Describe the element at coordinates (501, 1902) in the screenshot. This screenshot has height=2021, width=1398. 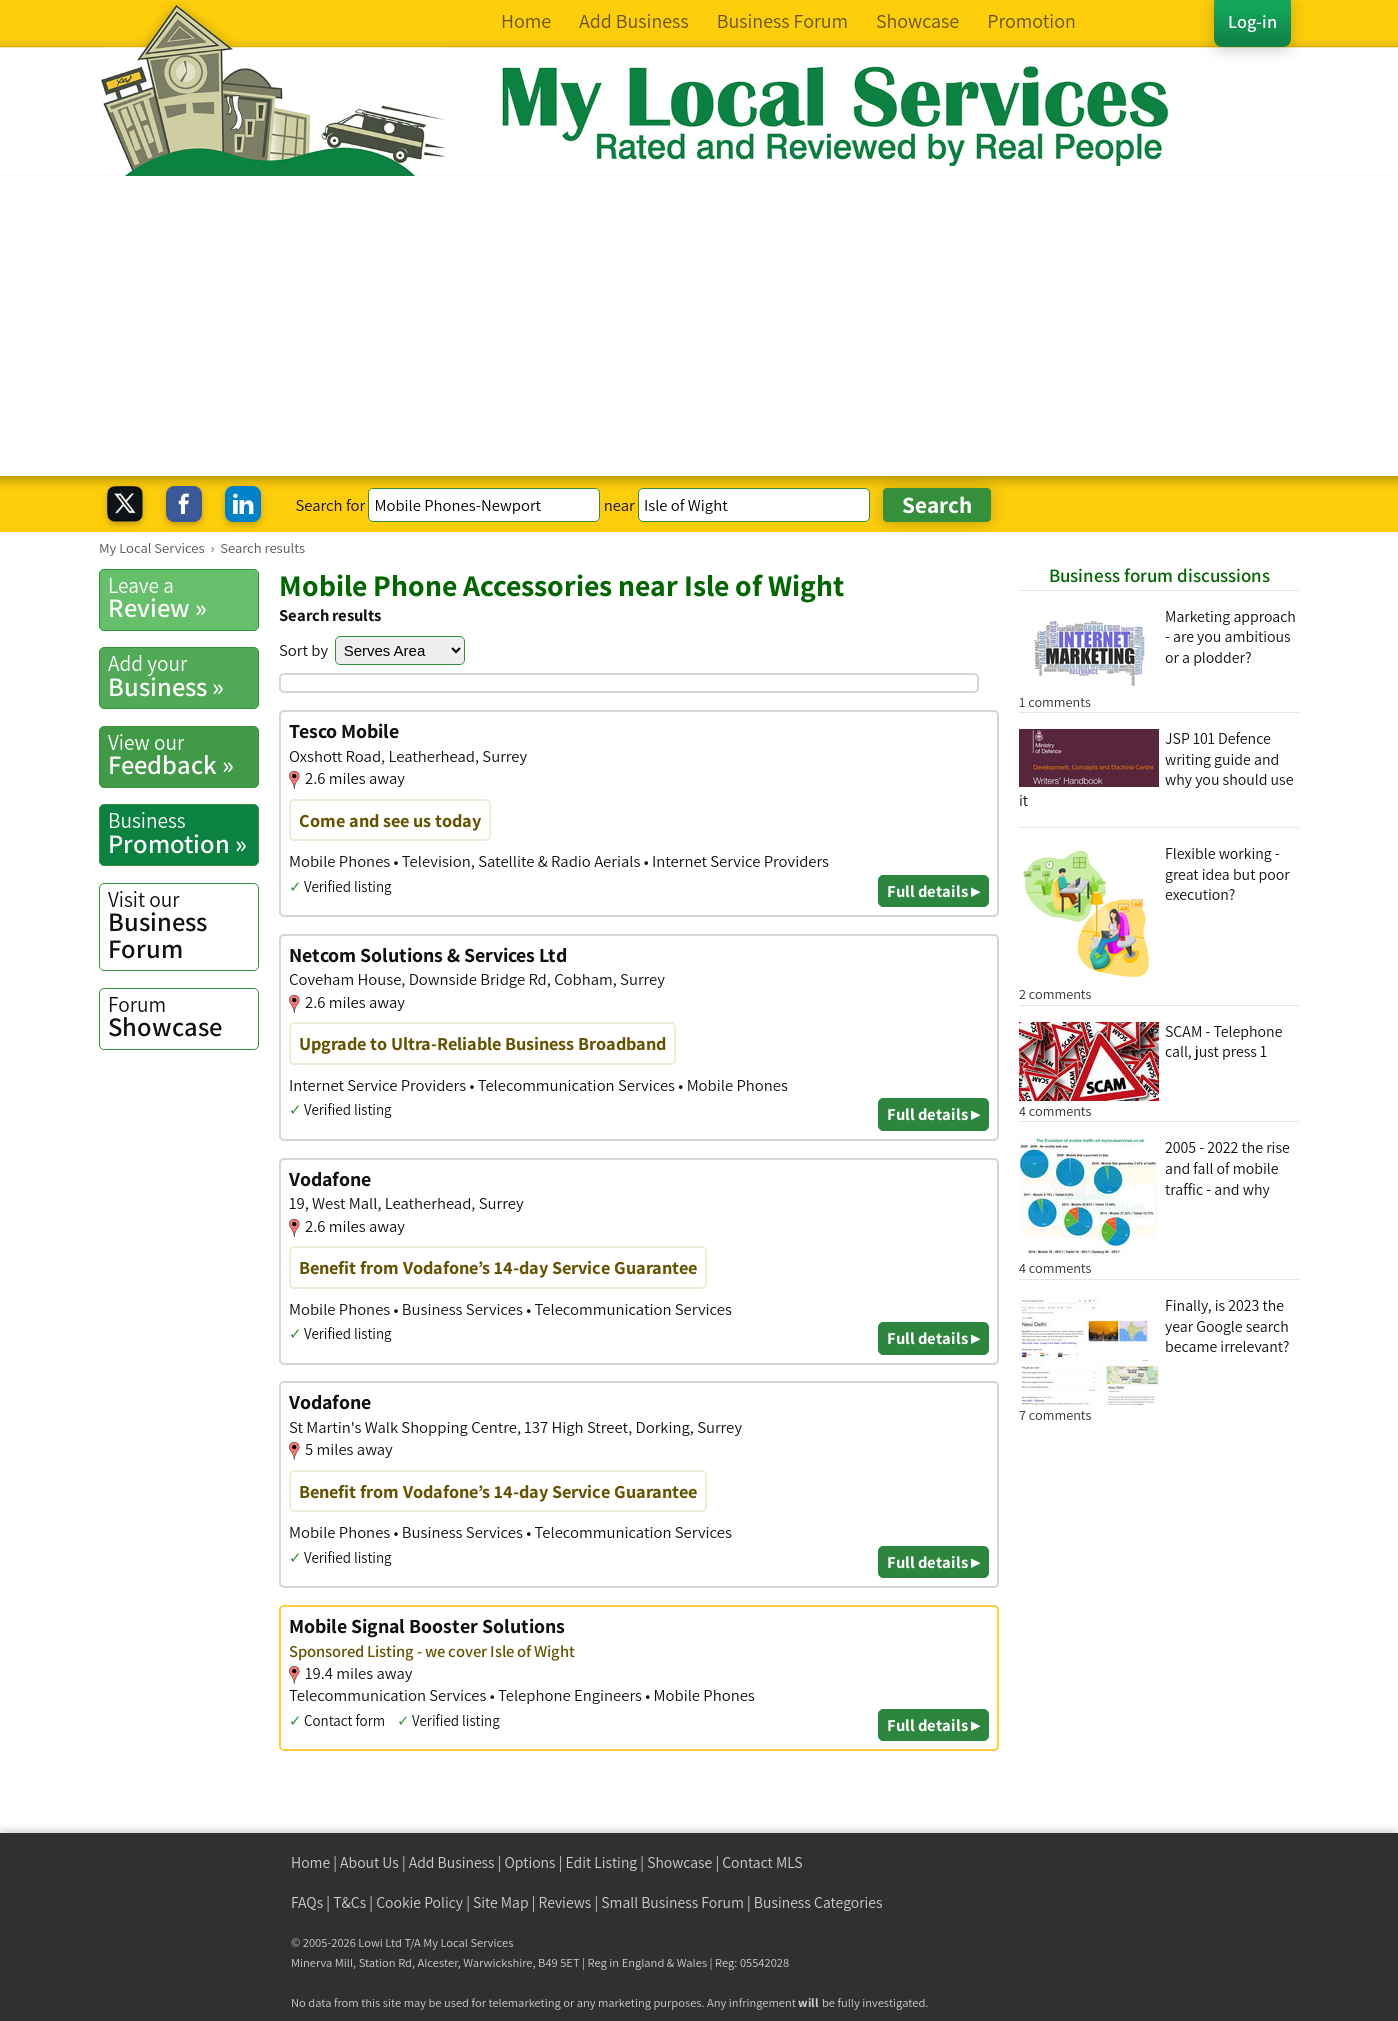
I see `Site Map` at that location.